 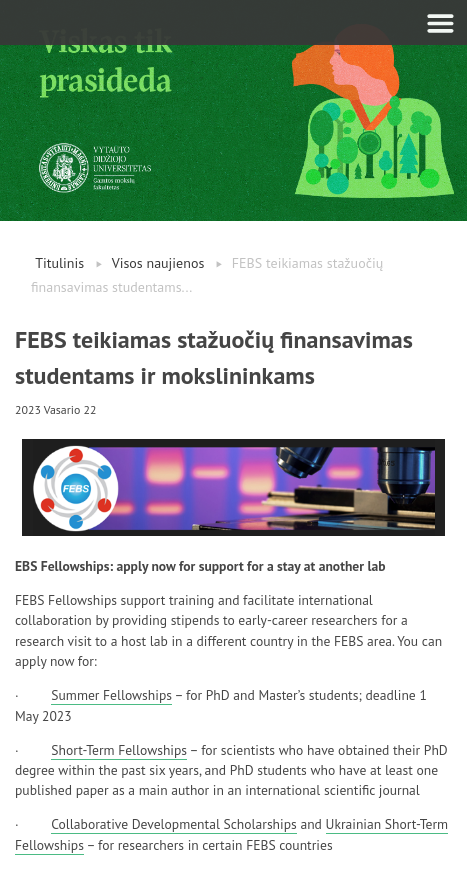 I want to click on Titulinis, so click(x=59, y=263).